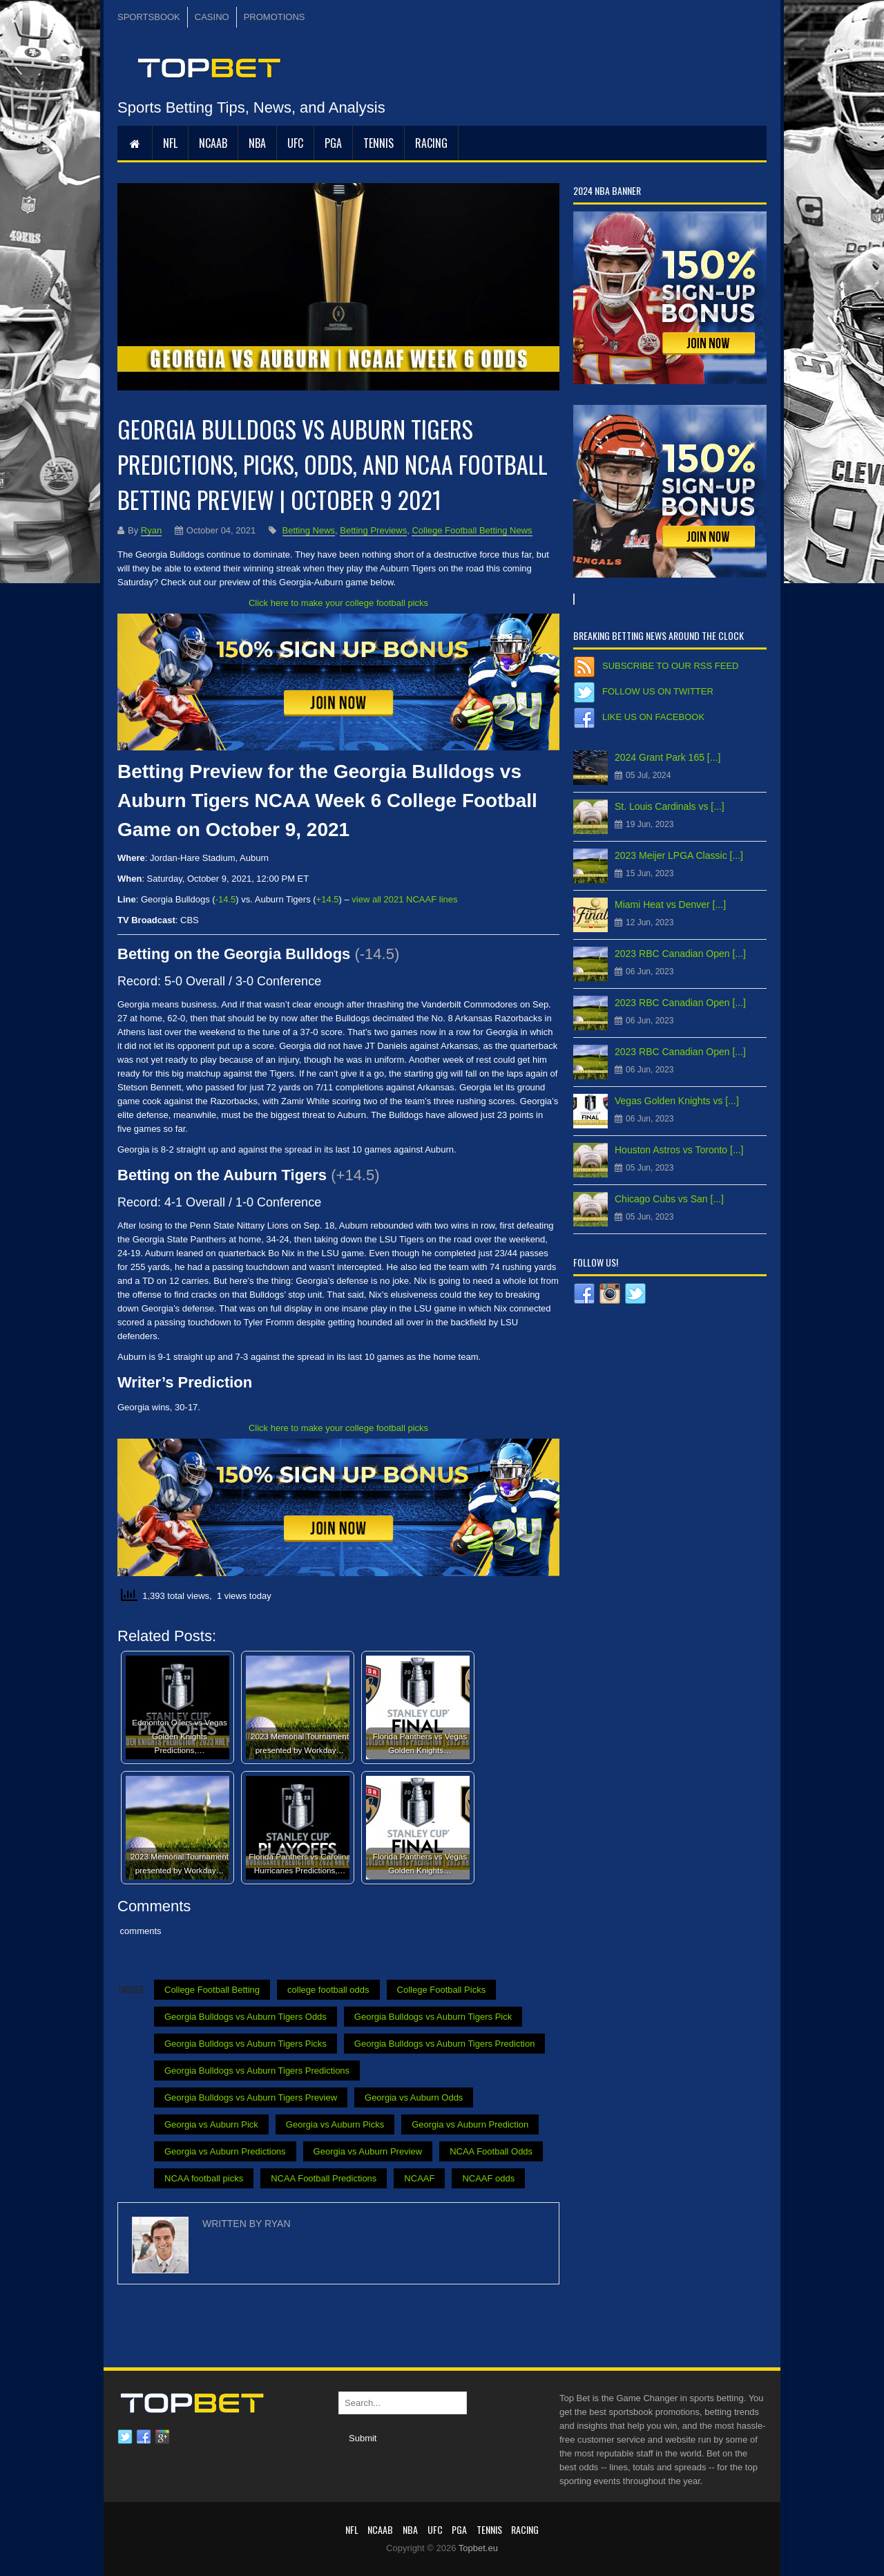 The width and height of the screenshot is (884, 2576). I want to click on Ryan, so click(151, 530).